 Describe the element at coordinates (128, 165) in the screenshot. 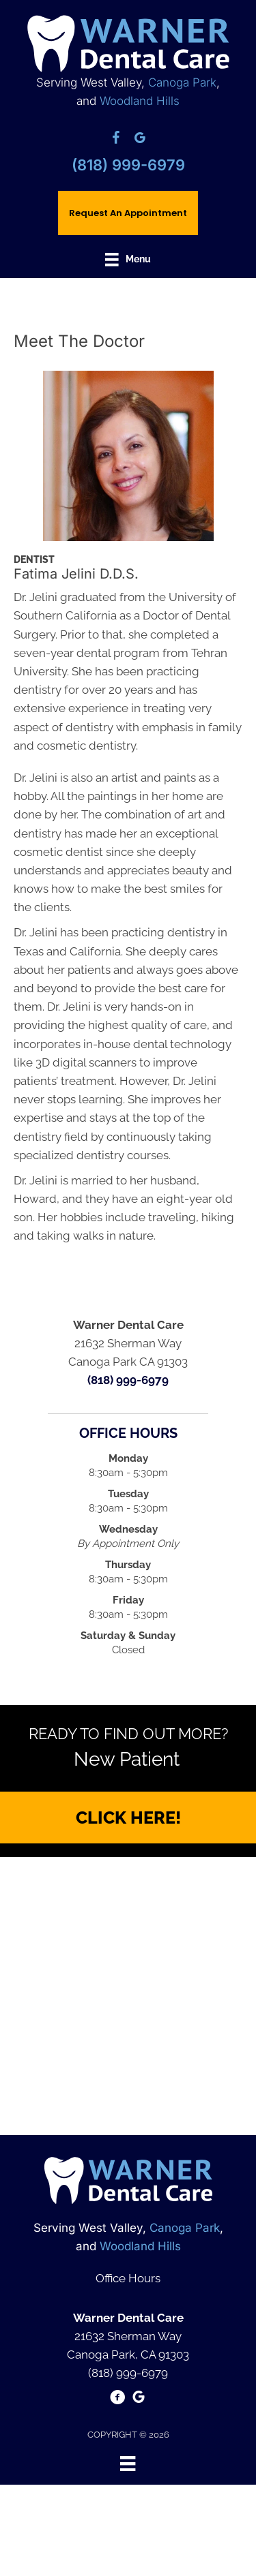

I see `(818) 999-6979` at that location.